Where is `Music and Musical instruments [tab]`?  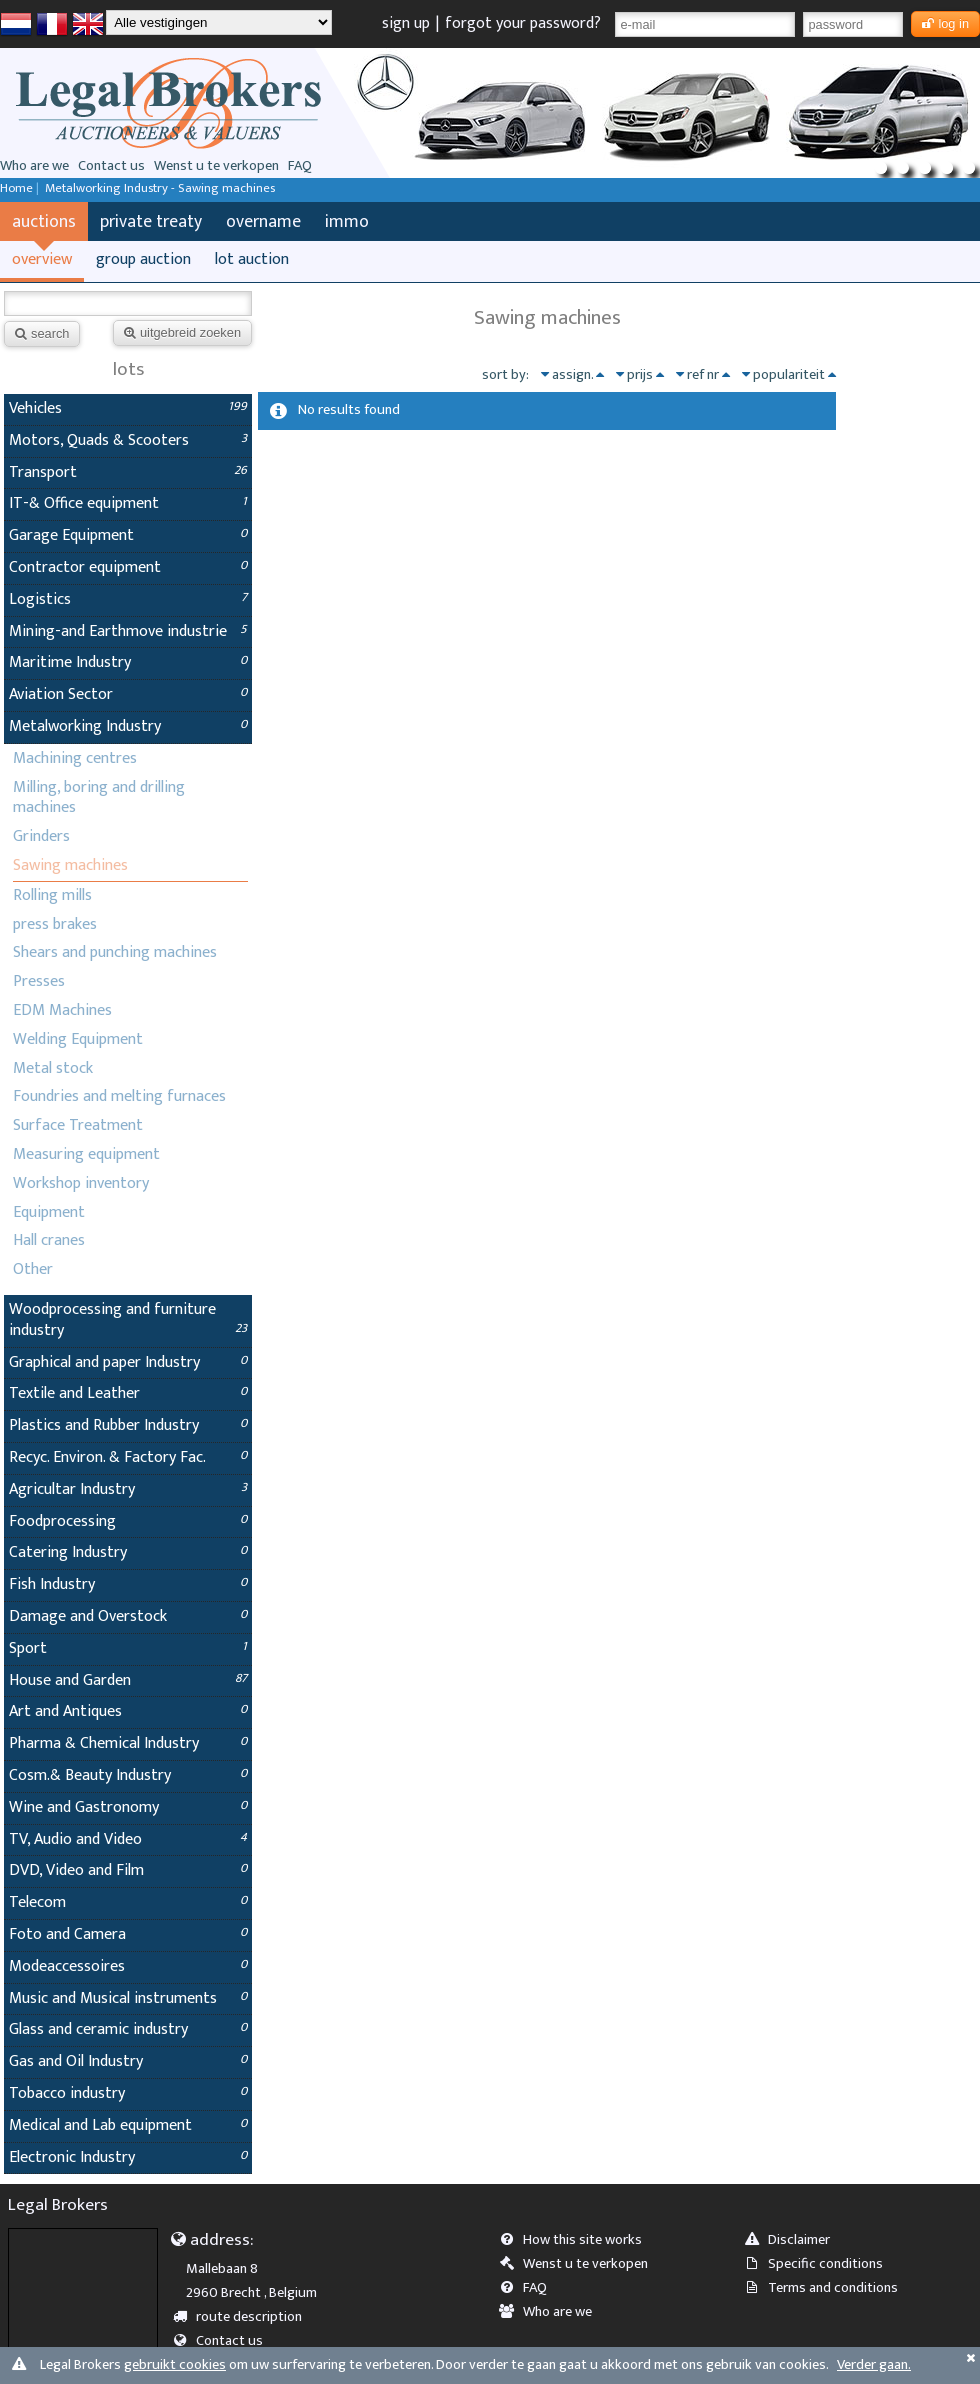
Music and Musical instruments [tab] is located at coordinates (128, 1998).